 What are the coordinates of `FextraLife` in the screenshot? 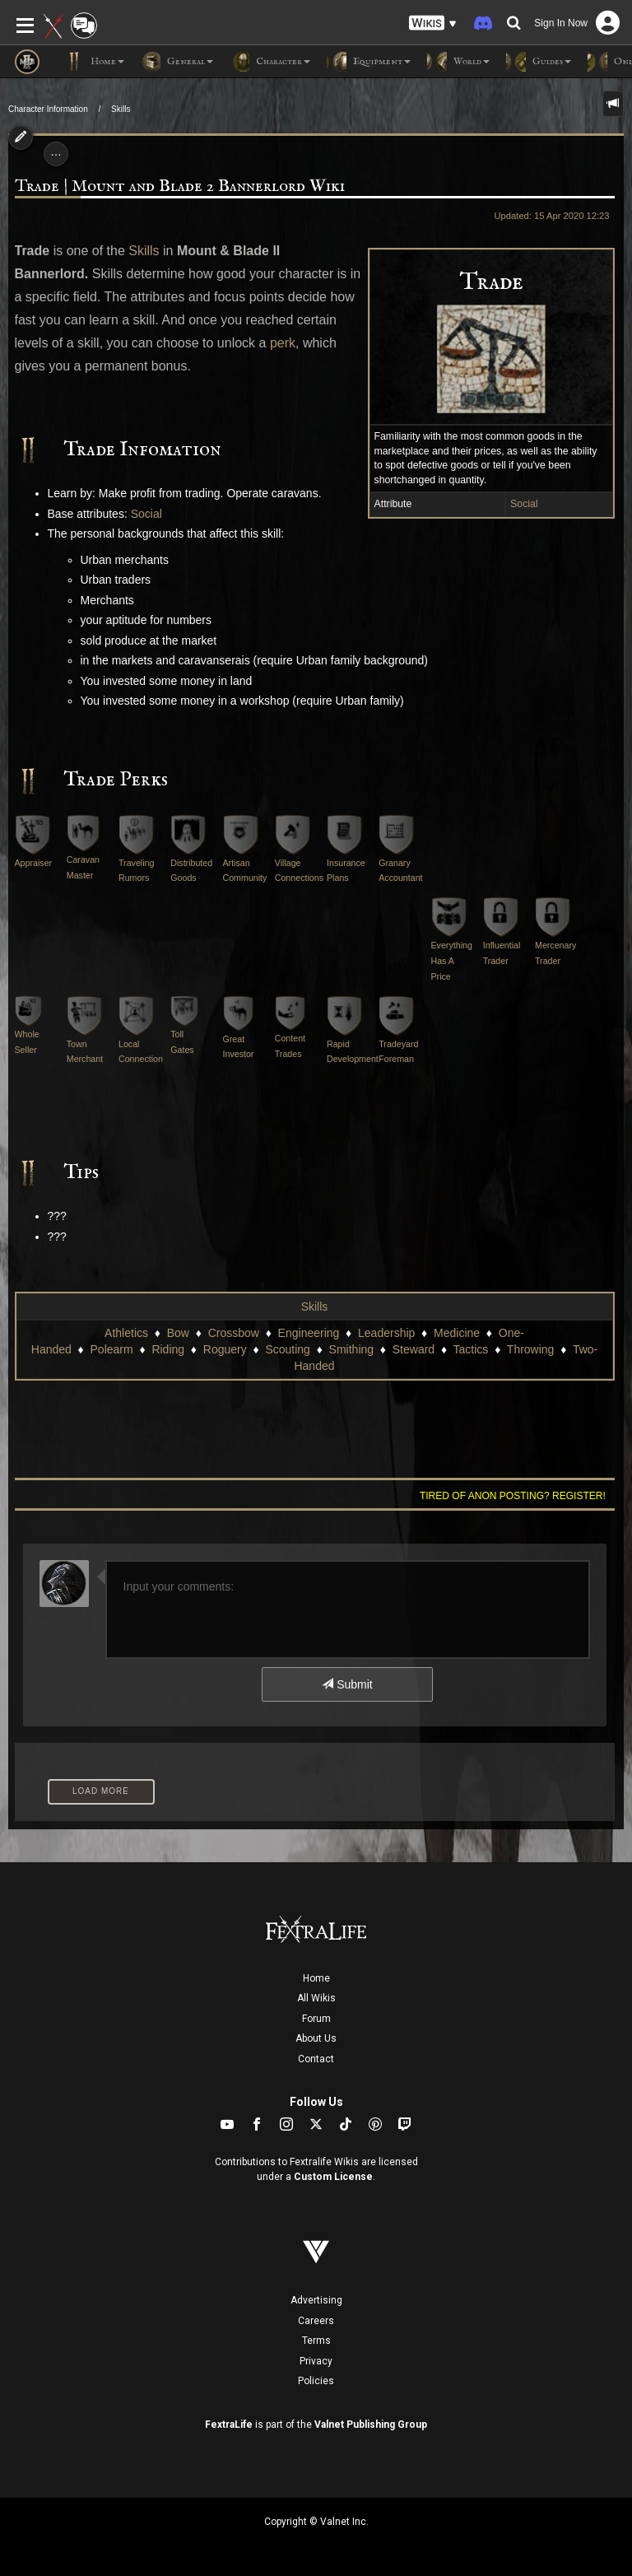 It's located at (229, 2424).